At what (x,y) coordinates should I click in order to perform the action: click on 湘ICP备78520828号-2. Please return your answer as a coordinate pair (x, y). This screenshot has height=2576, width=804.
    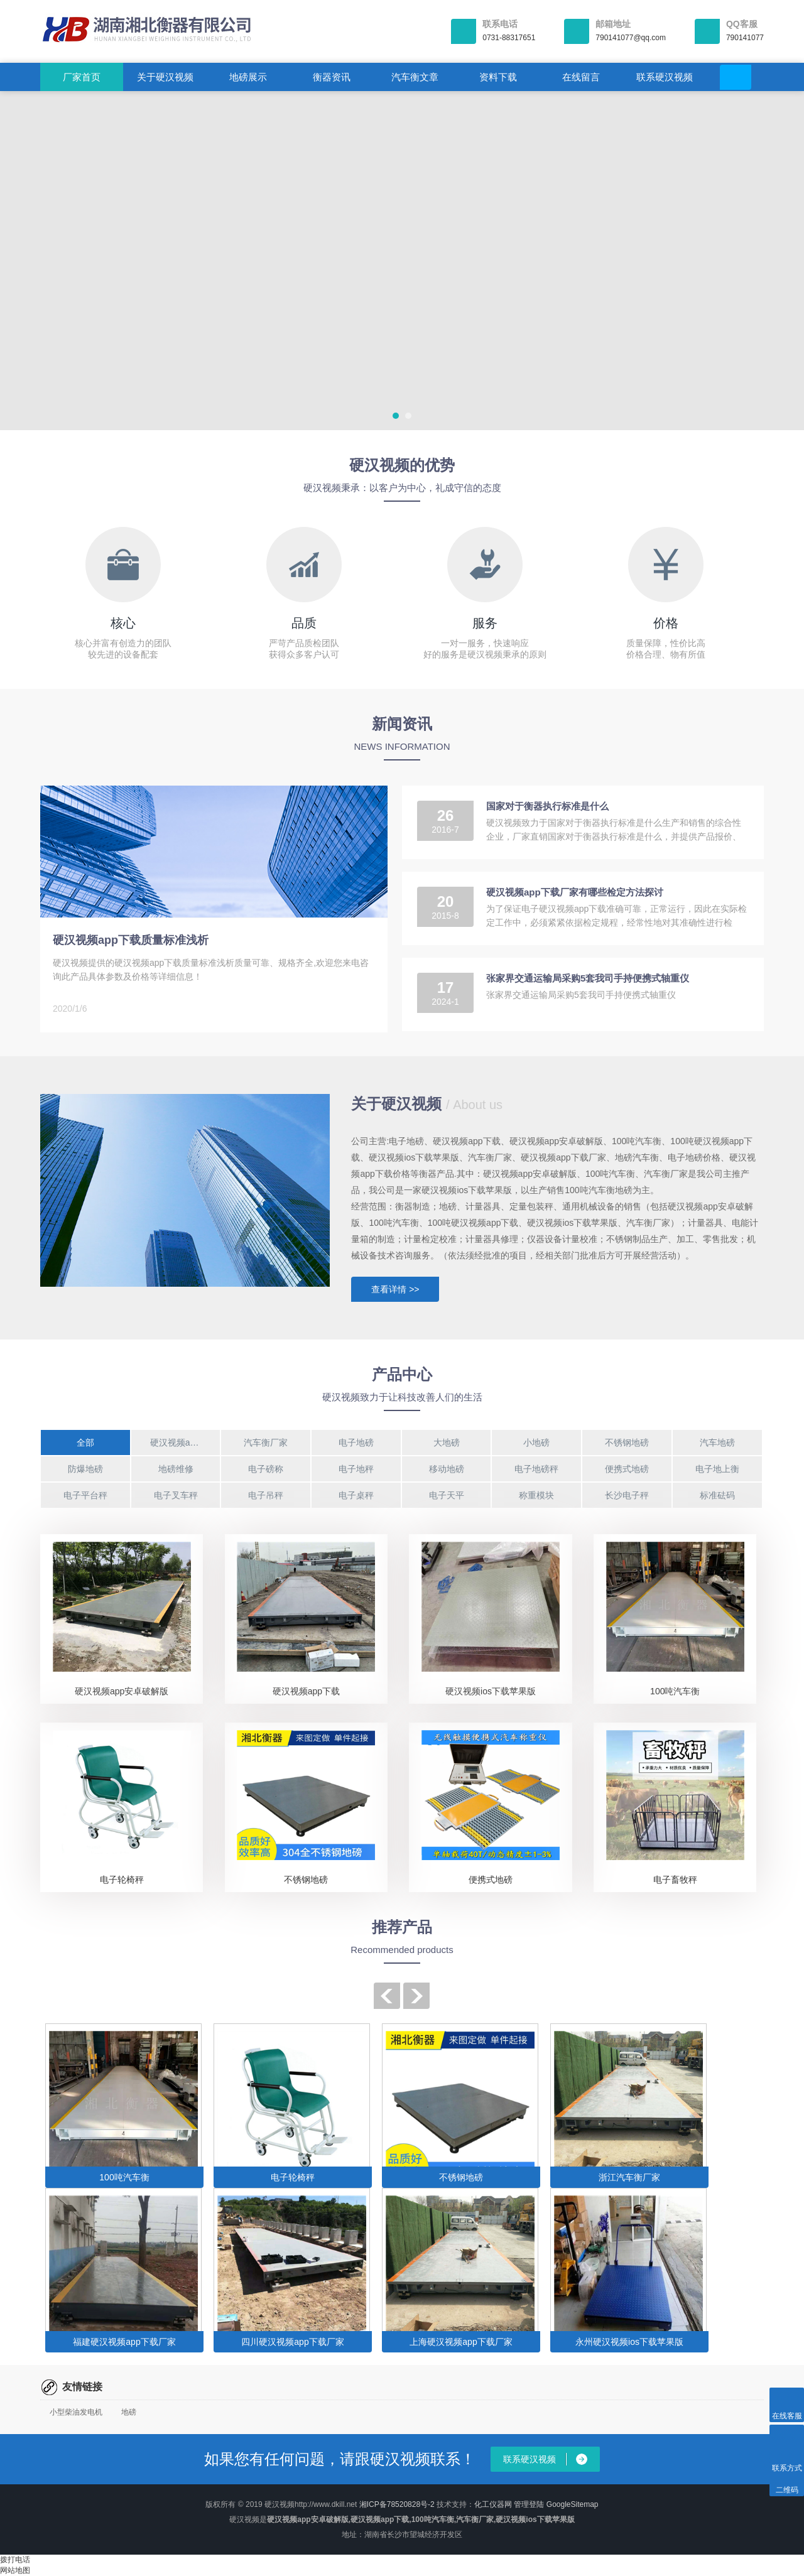
    Looking at the image, I should click on (397, 2504).